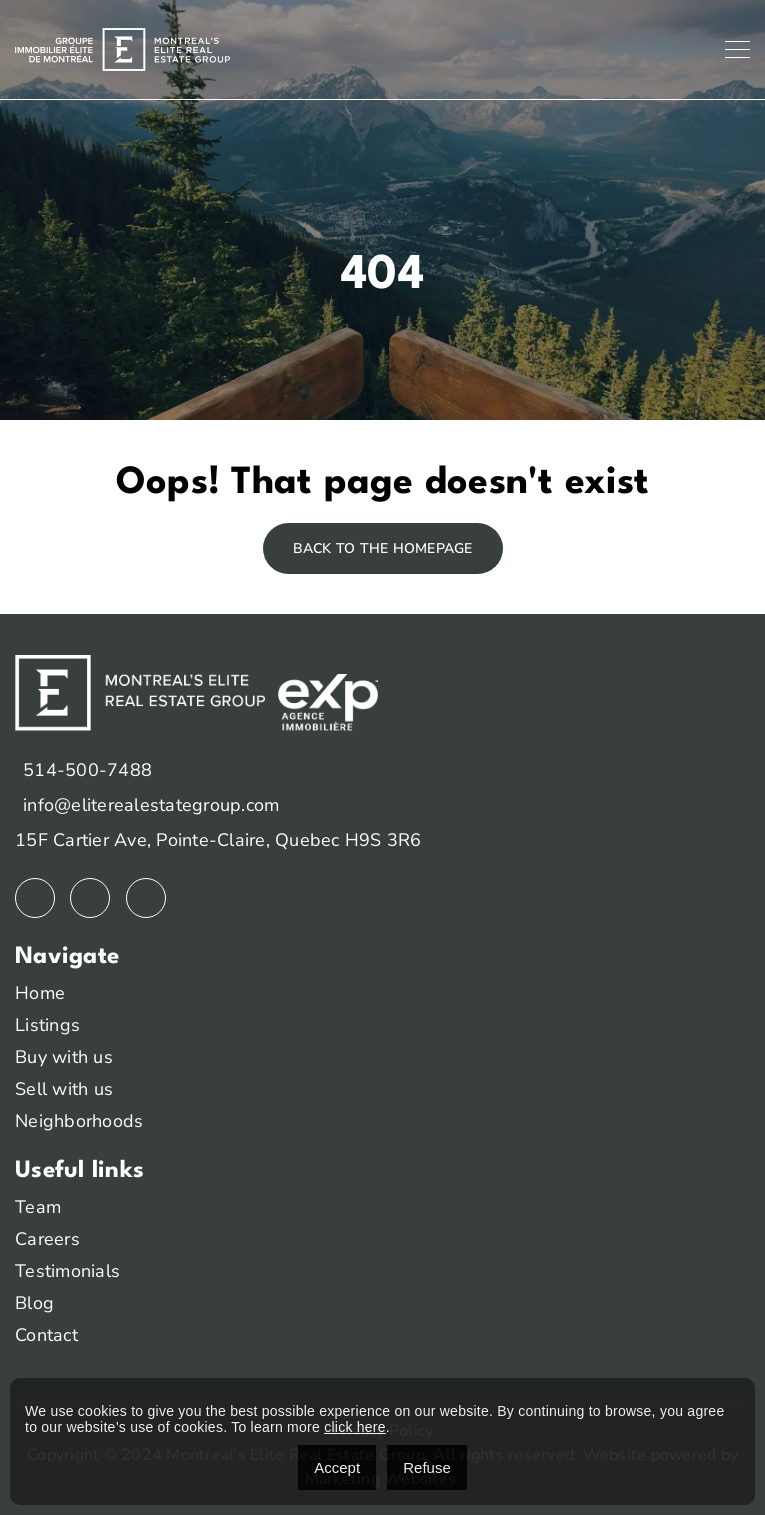 Image resolution: width=765 pixels, height=1515 pixels. What do you see at coordinates (67, 1271) in the screenshot?
I see `Testimonials` at bounding box center [67, 1271].